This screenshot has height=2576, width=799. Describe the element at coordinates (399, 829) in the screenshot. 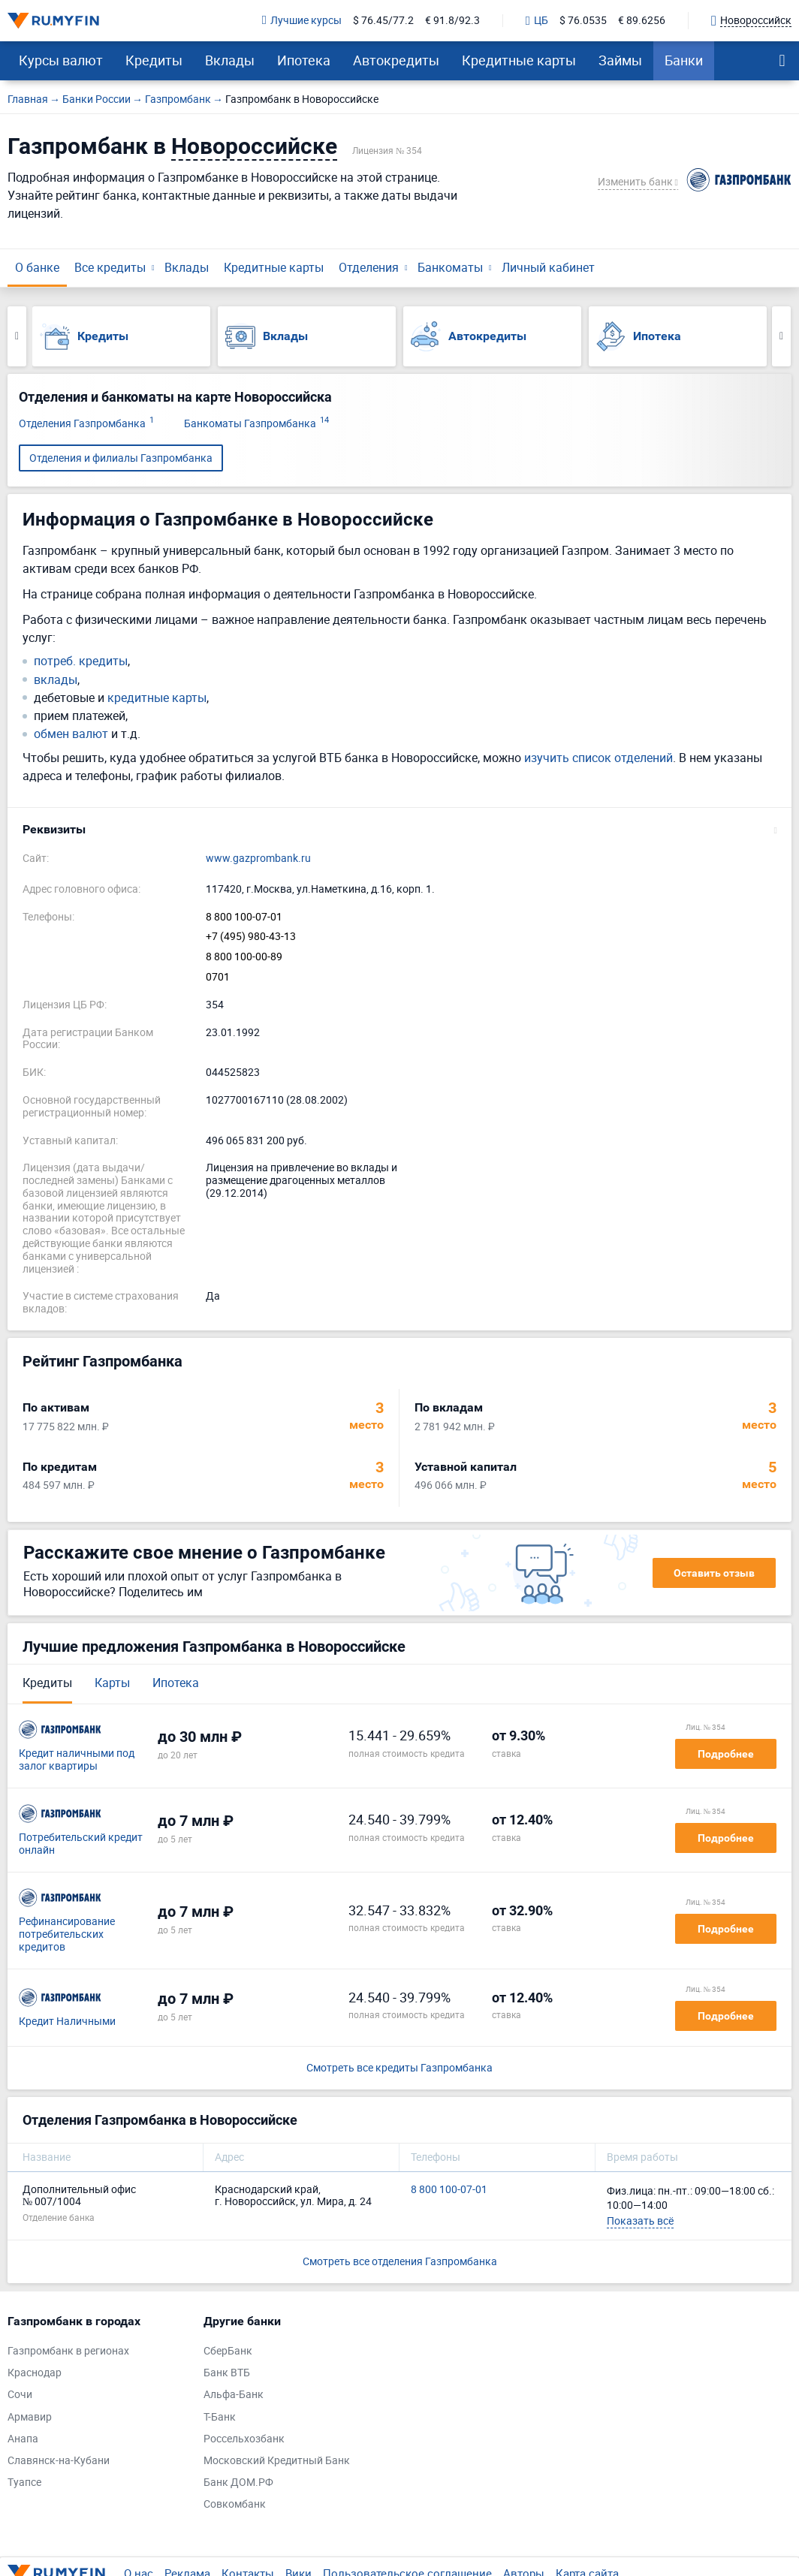

I see `[button]` at that location.